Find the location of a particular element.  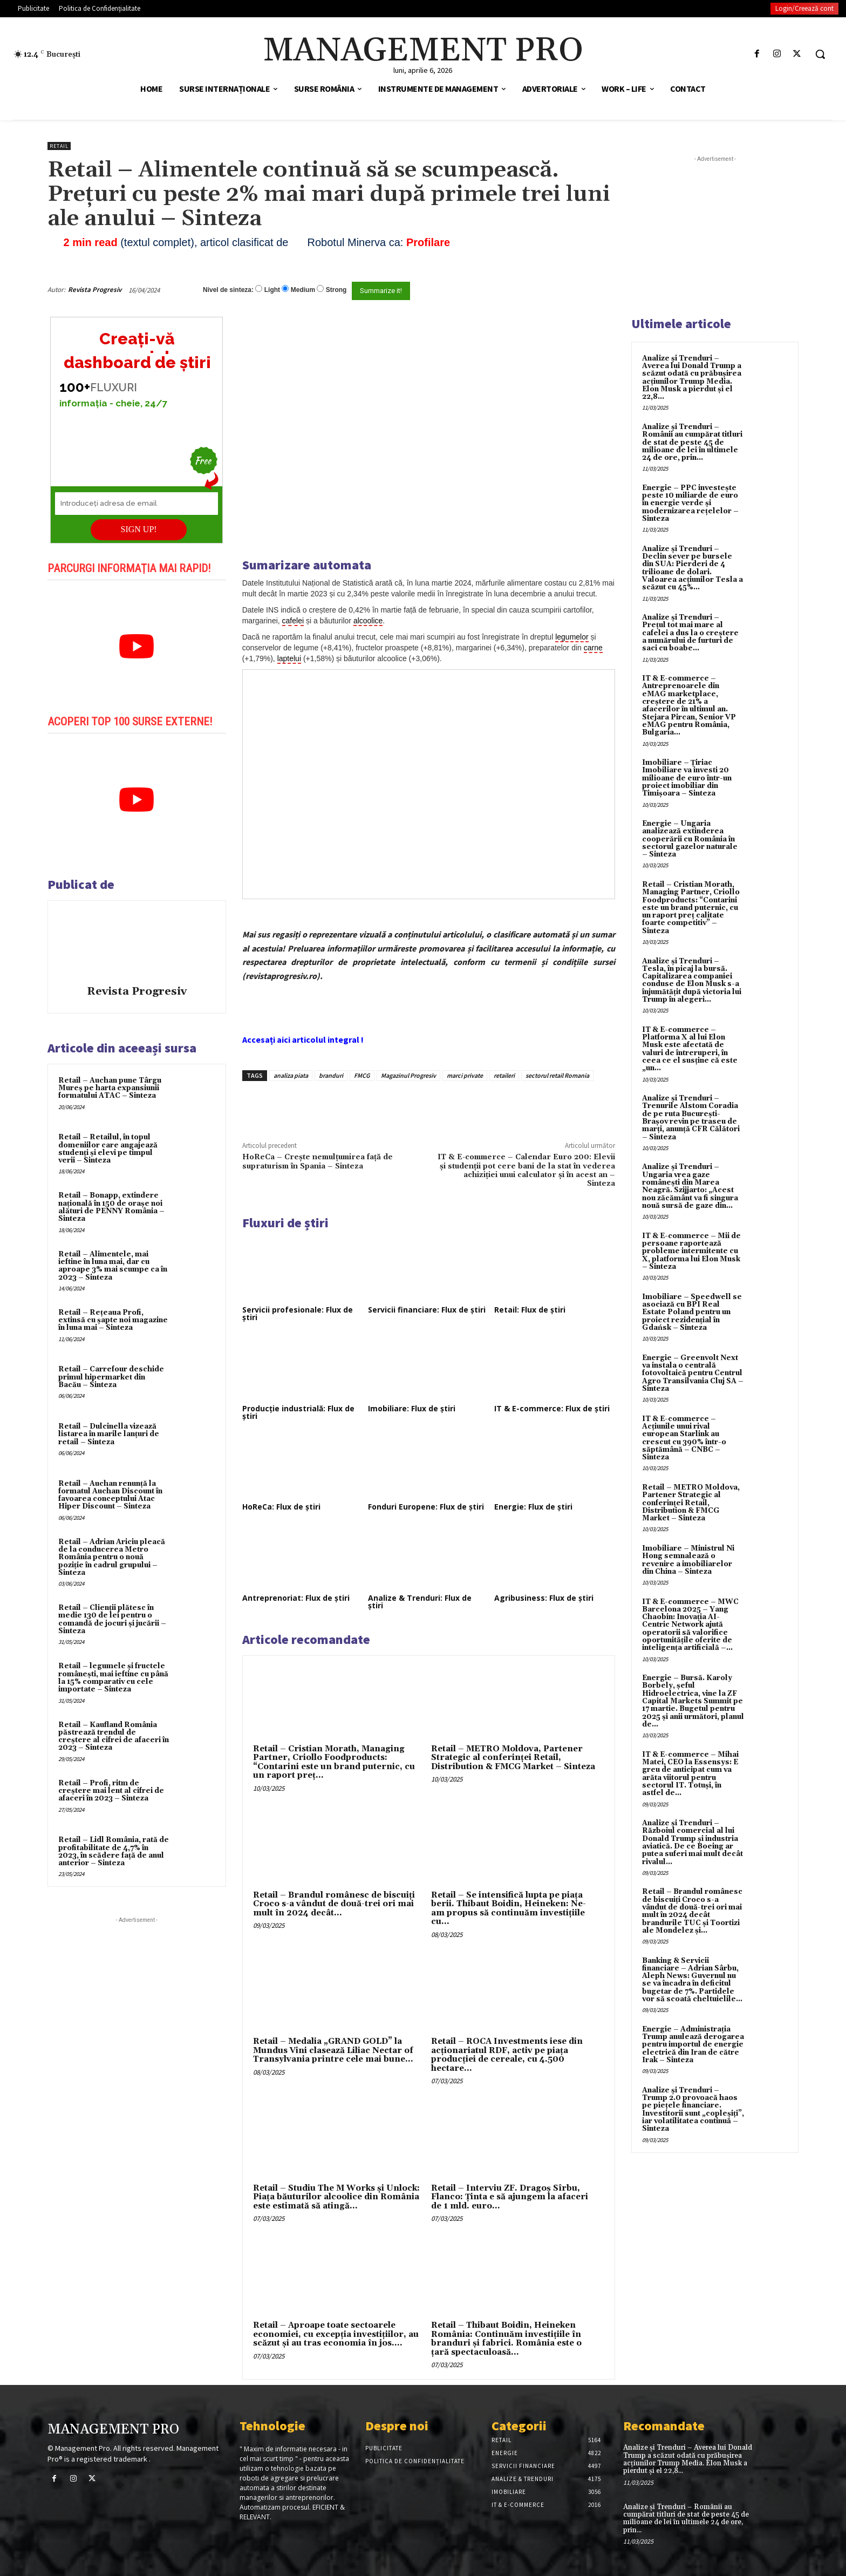

Energie: Flux de știri is located at coordinates (533, 1506).